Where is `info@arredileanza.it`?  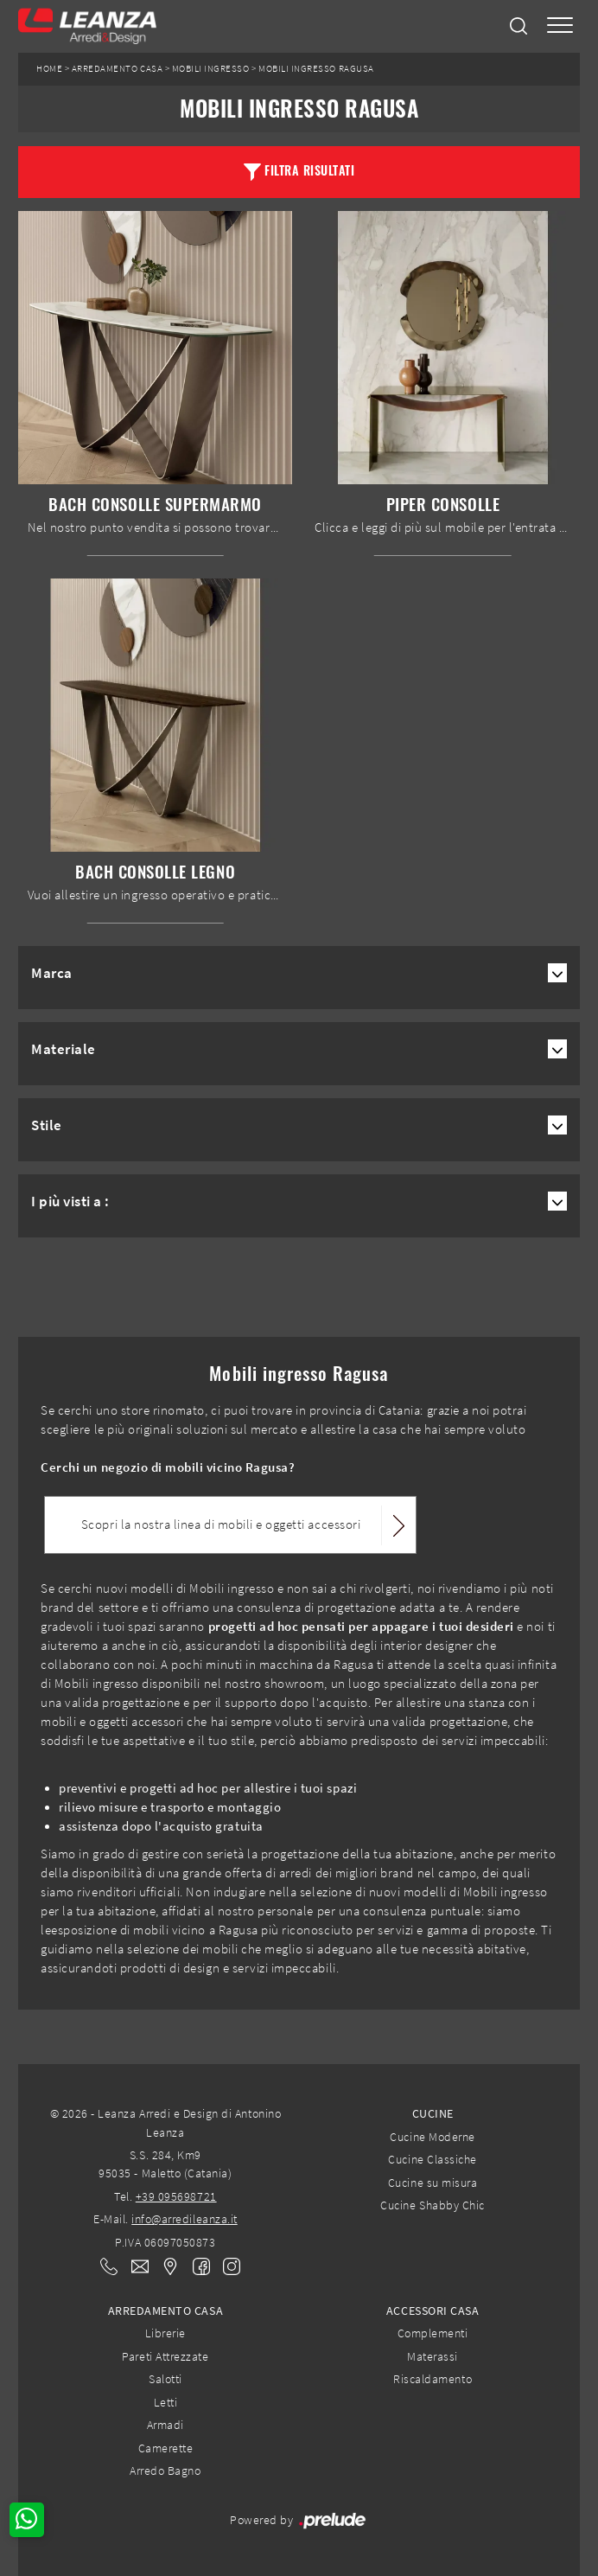
info@arredileanza.it is located at coordinates (184, 2219).